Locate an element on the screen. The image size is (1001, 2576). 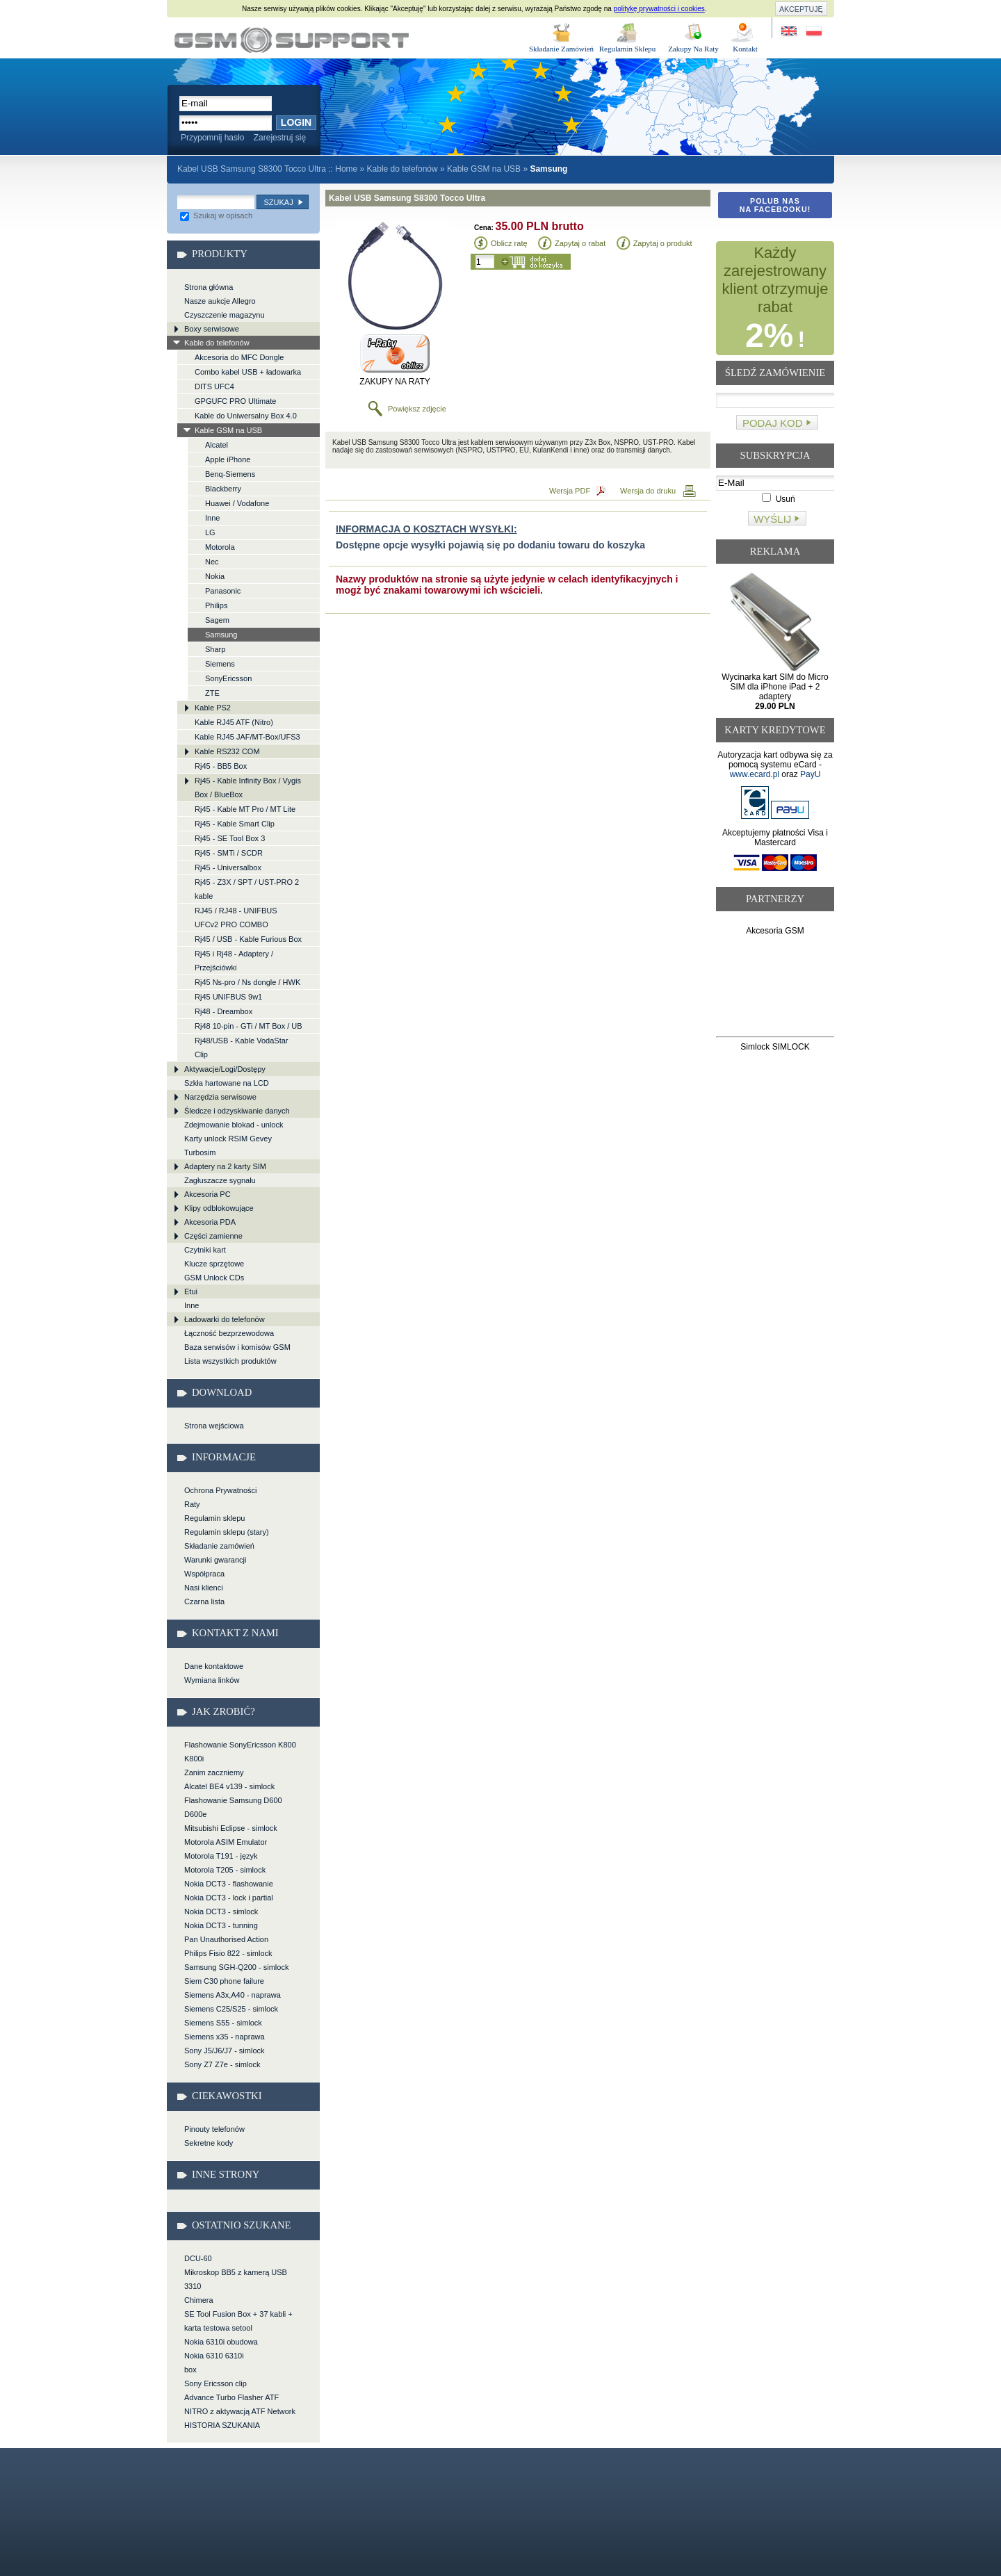
Wersja do druku is located at coordinates (648, 491).